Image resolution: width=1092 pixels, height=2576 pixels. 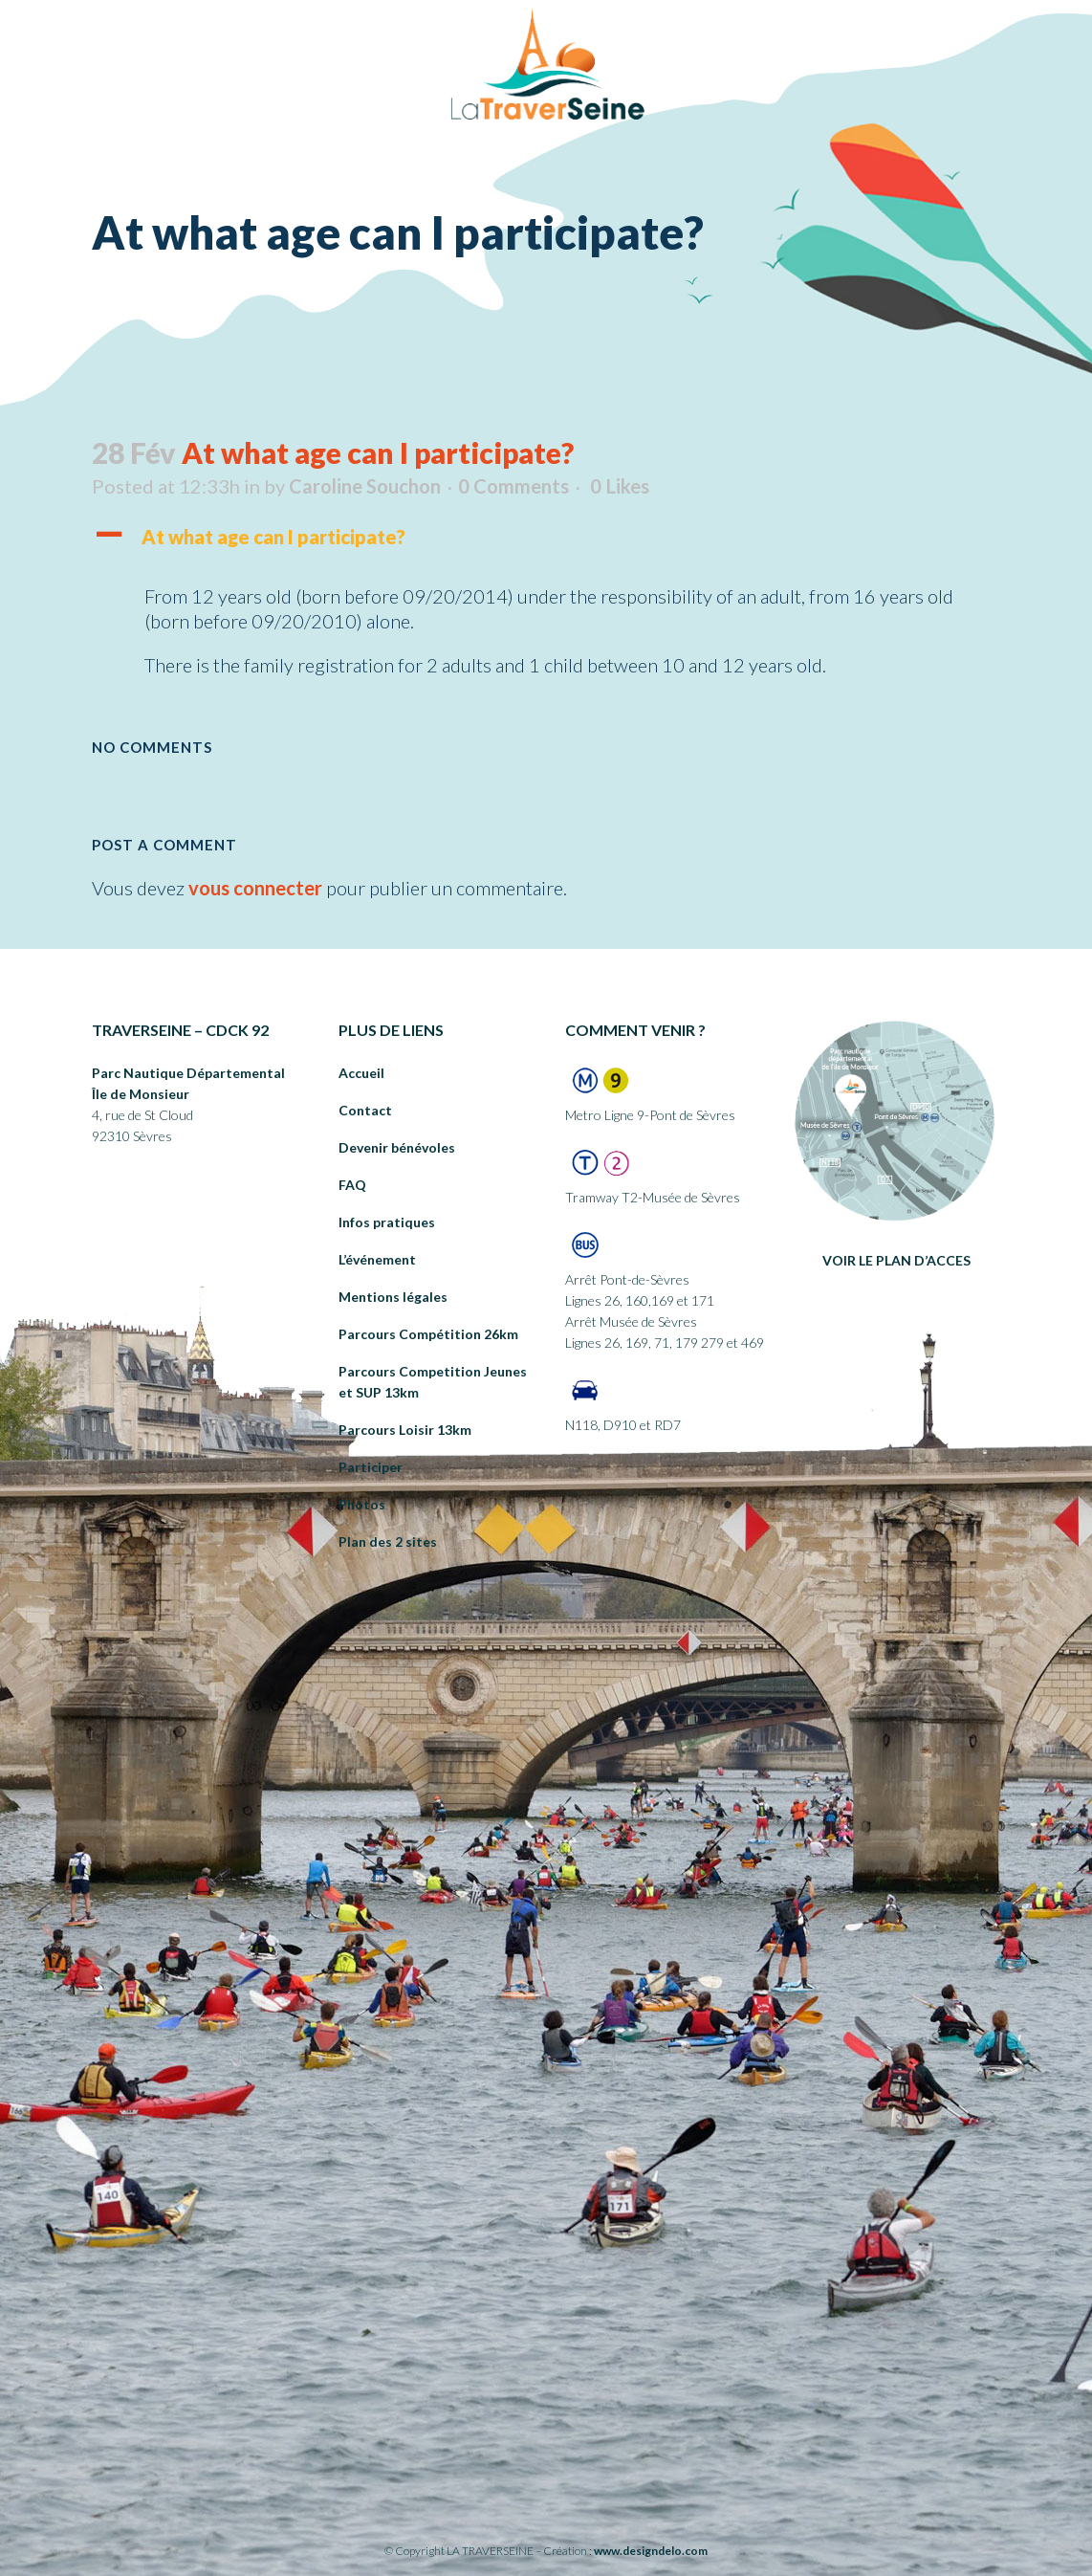 What do you see at coordinates (388, 1541) in the screenshot?
I see `Plan des 2 sites` at bounding box center [388, 1541].